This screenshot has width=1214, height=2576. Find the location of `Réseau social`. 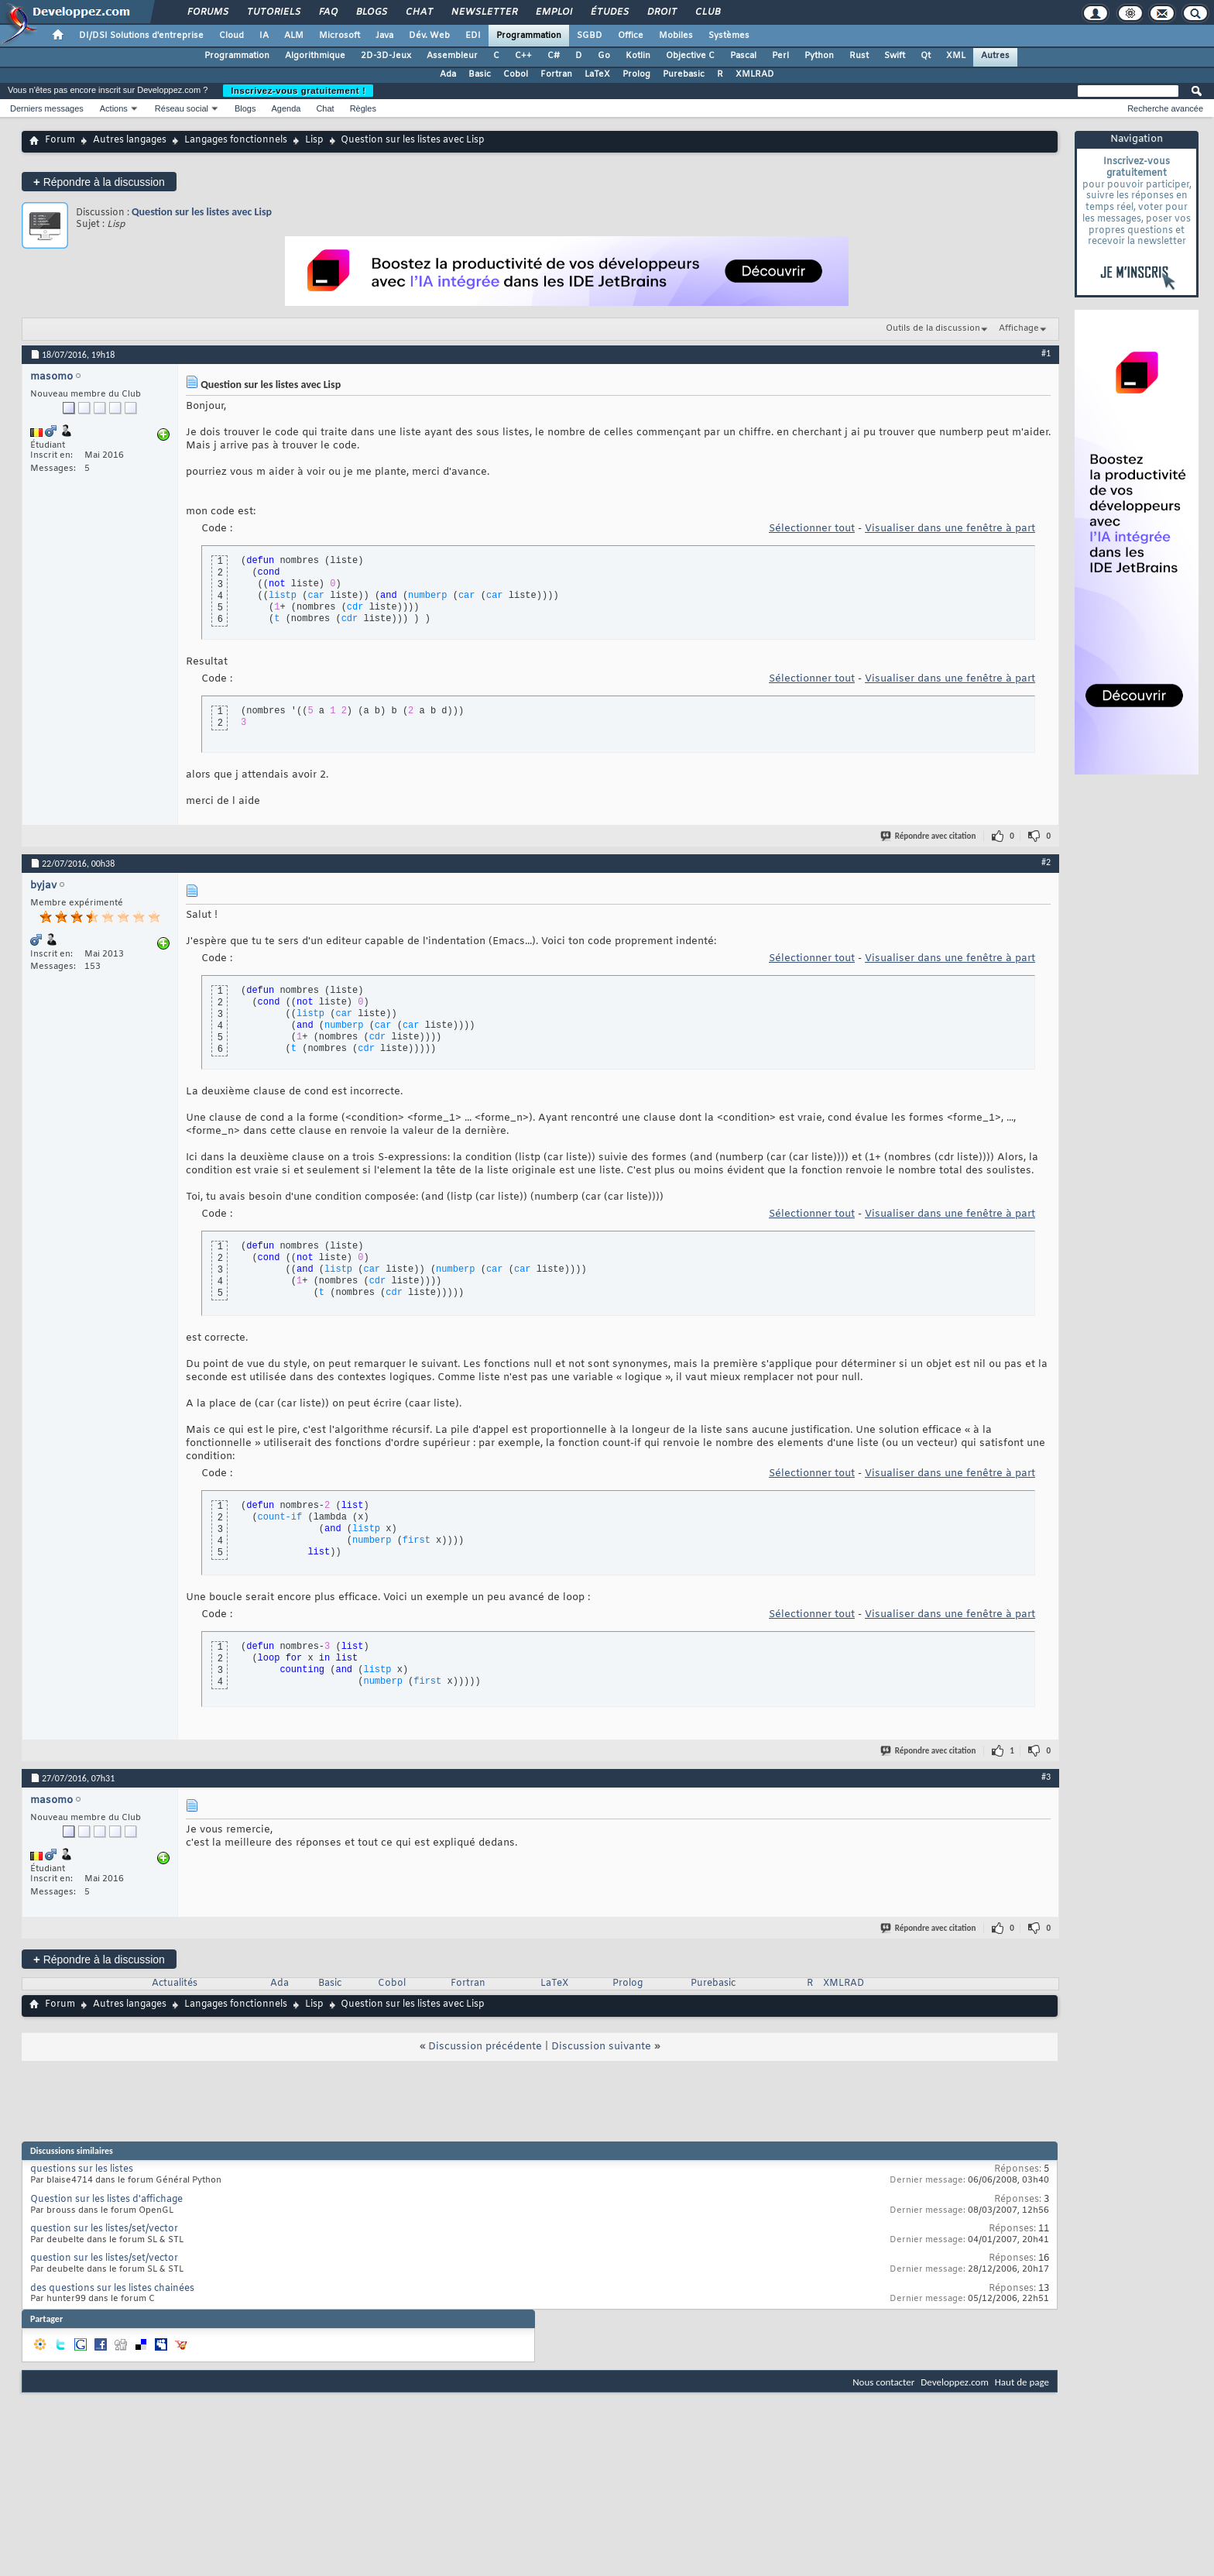

Réseau social is located at coordinates (181, 108).